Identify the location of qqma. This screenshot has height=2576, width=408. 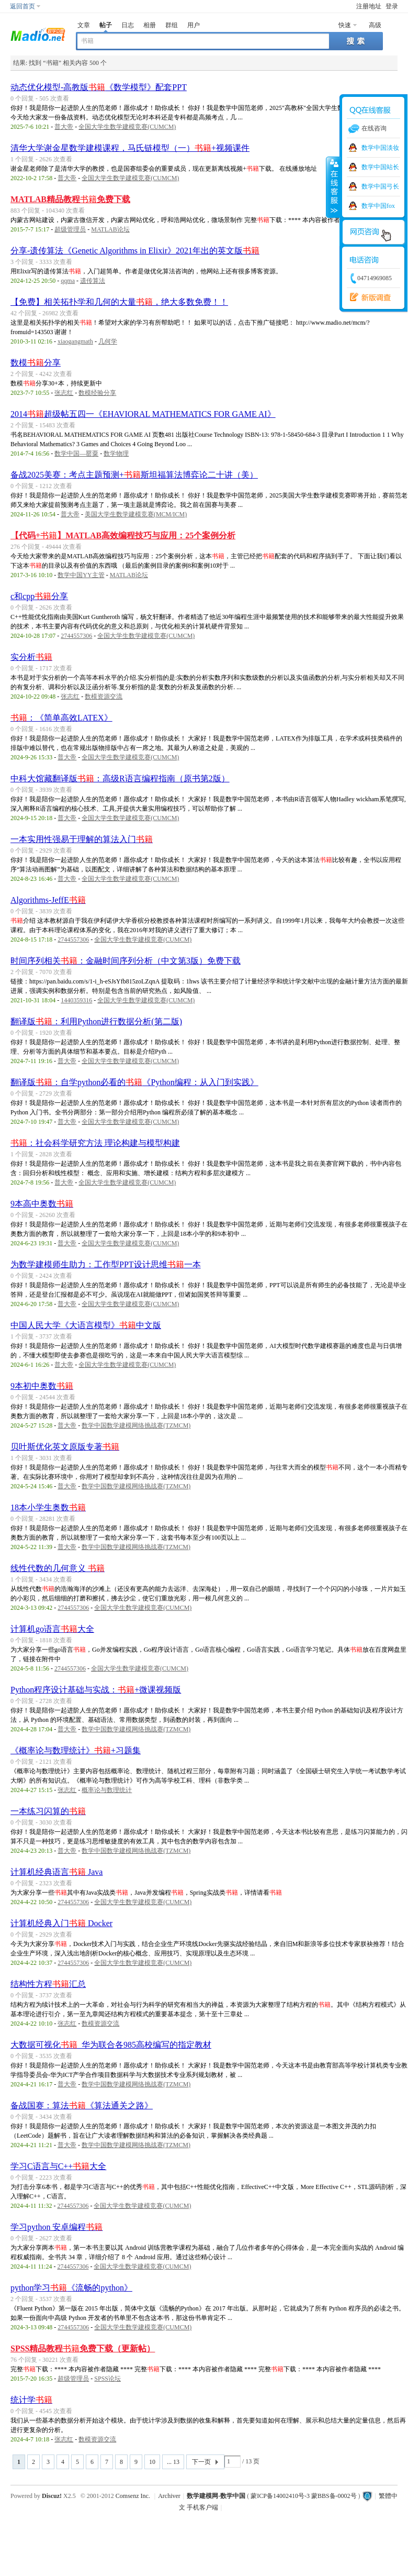
(68, 280).